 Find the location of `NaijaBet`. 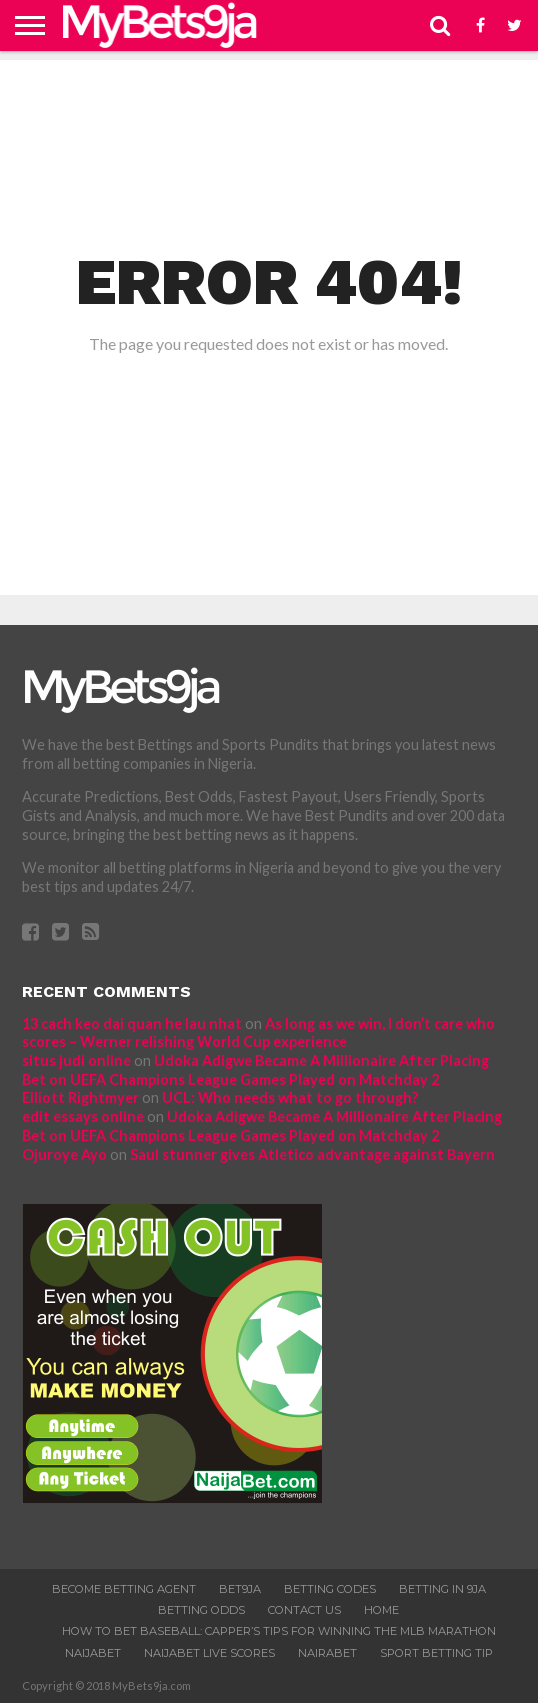

NaijaBet is located at coordinates (93, 1653).